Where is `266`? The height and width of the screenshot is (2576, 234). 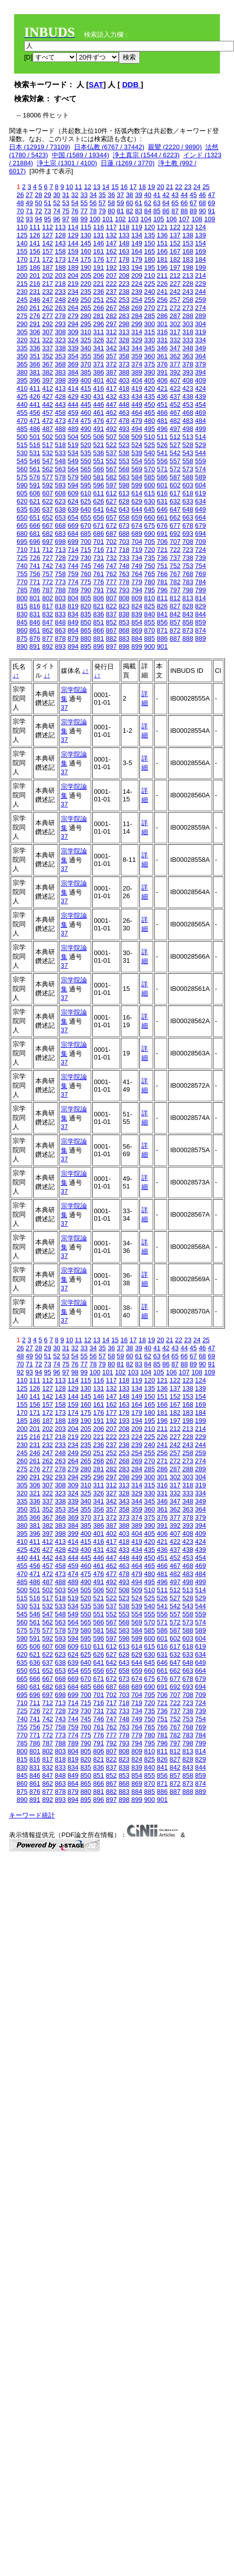 266 is located at coordinates (98, 307).